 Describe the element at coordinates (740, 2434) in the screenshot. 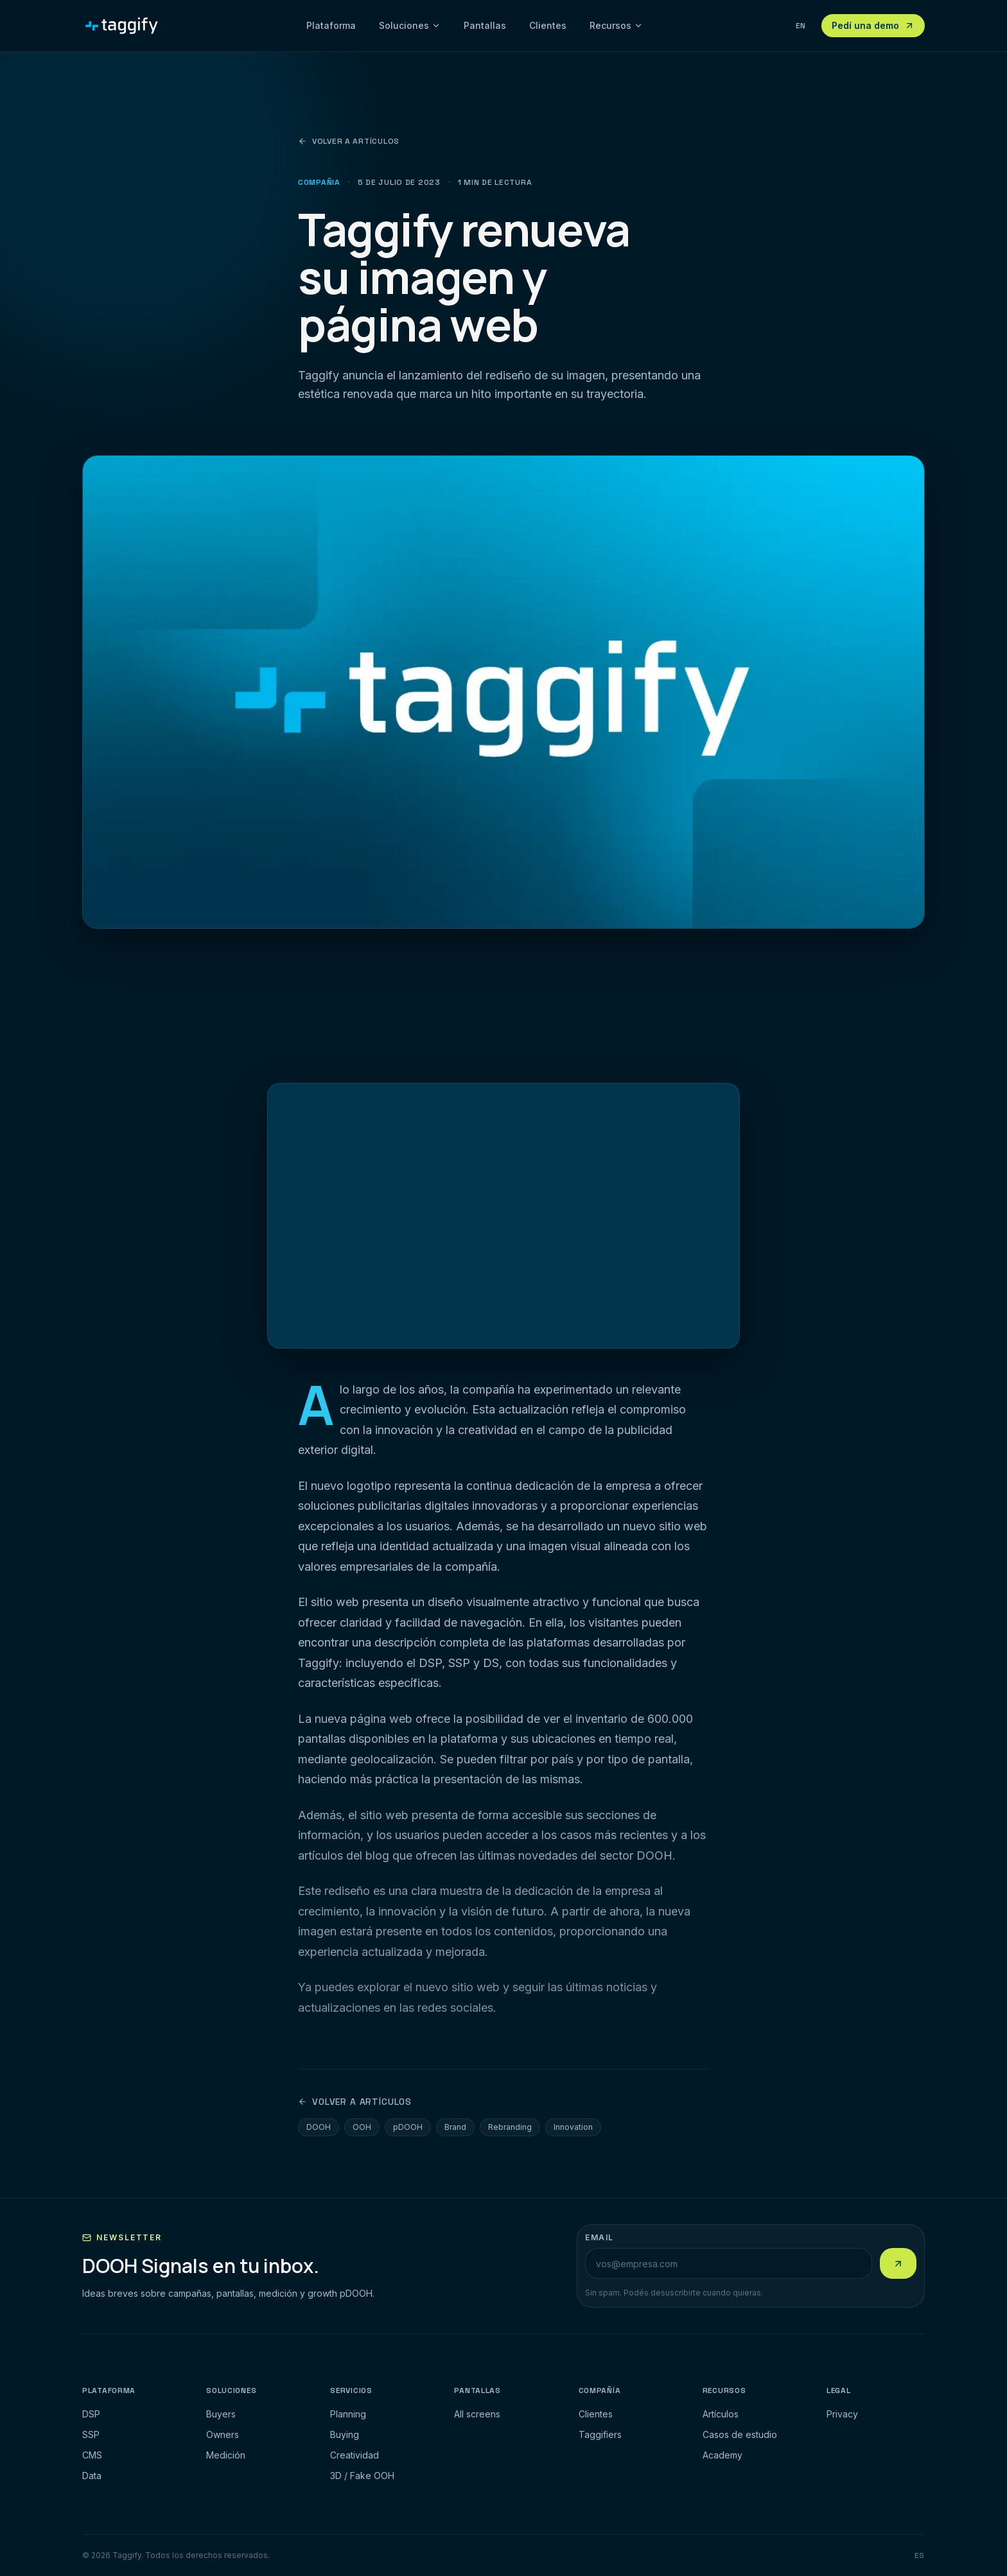

I see `Casos de estudio` at that location.